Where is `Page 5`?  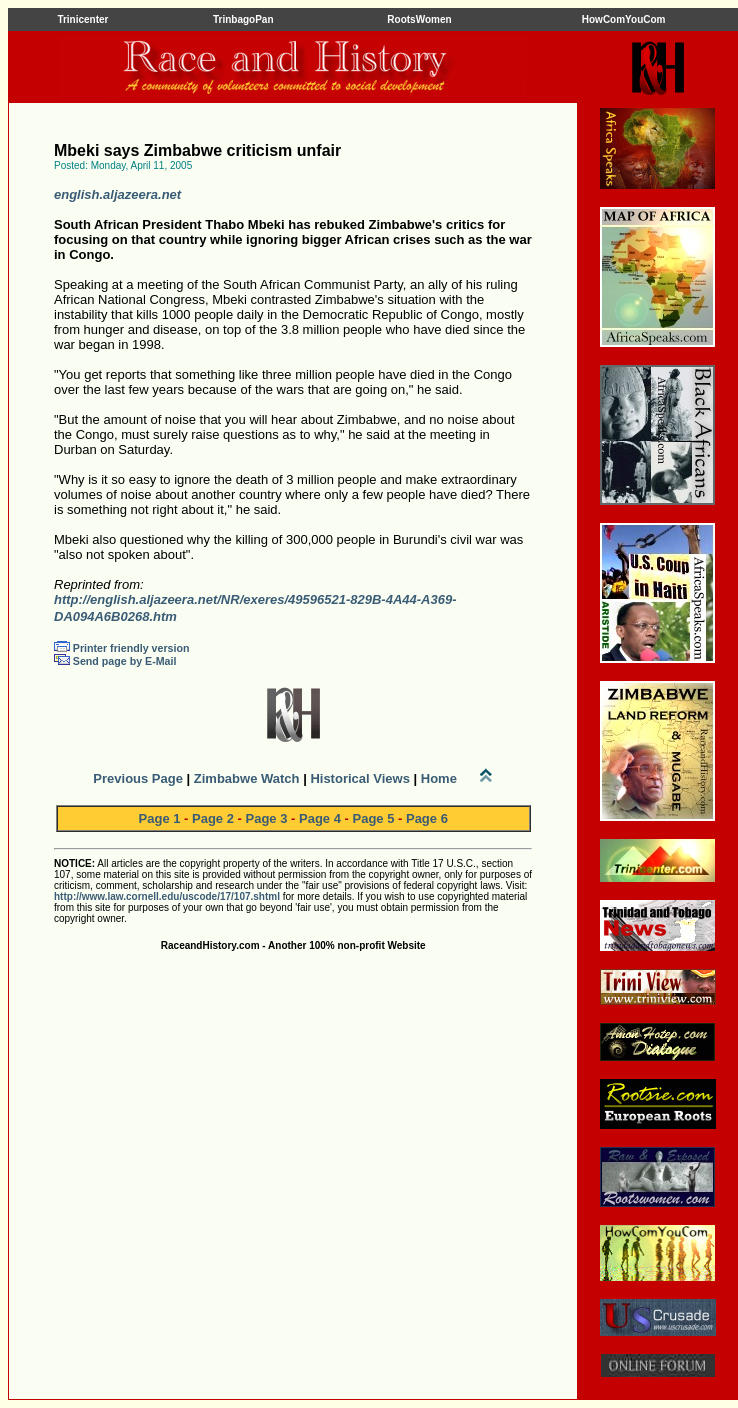 Page 5 is located at coordinates (373, 818).